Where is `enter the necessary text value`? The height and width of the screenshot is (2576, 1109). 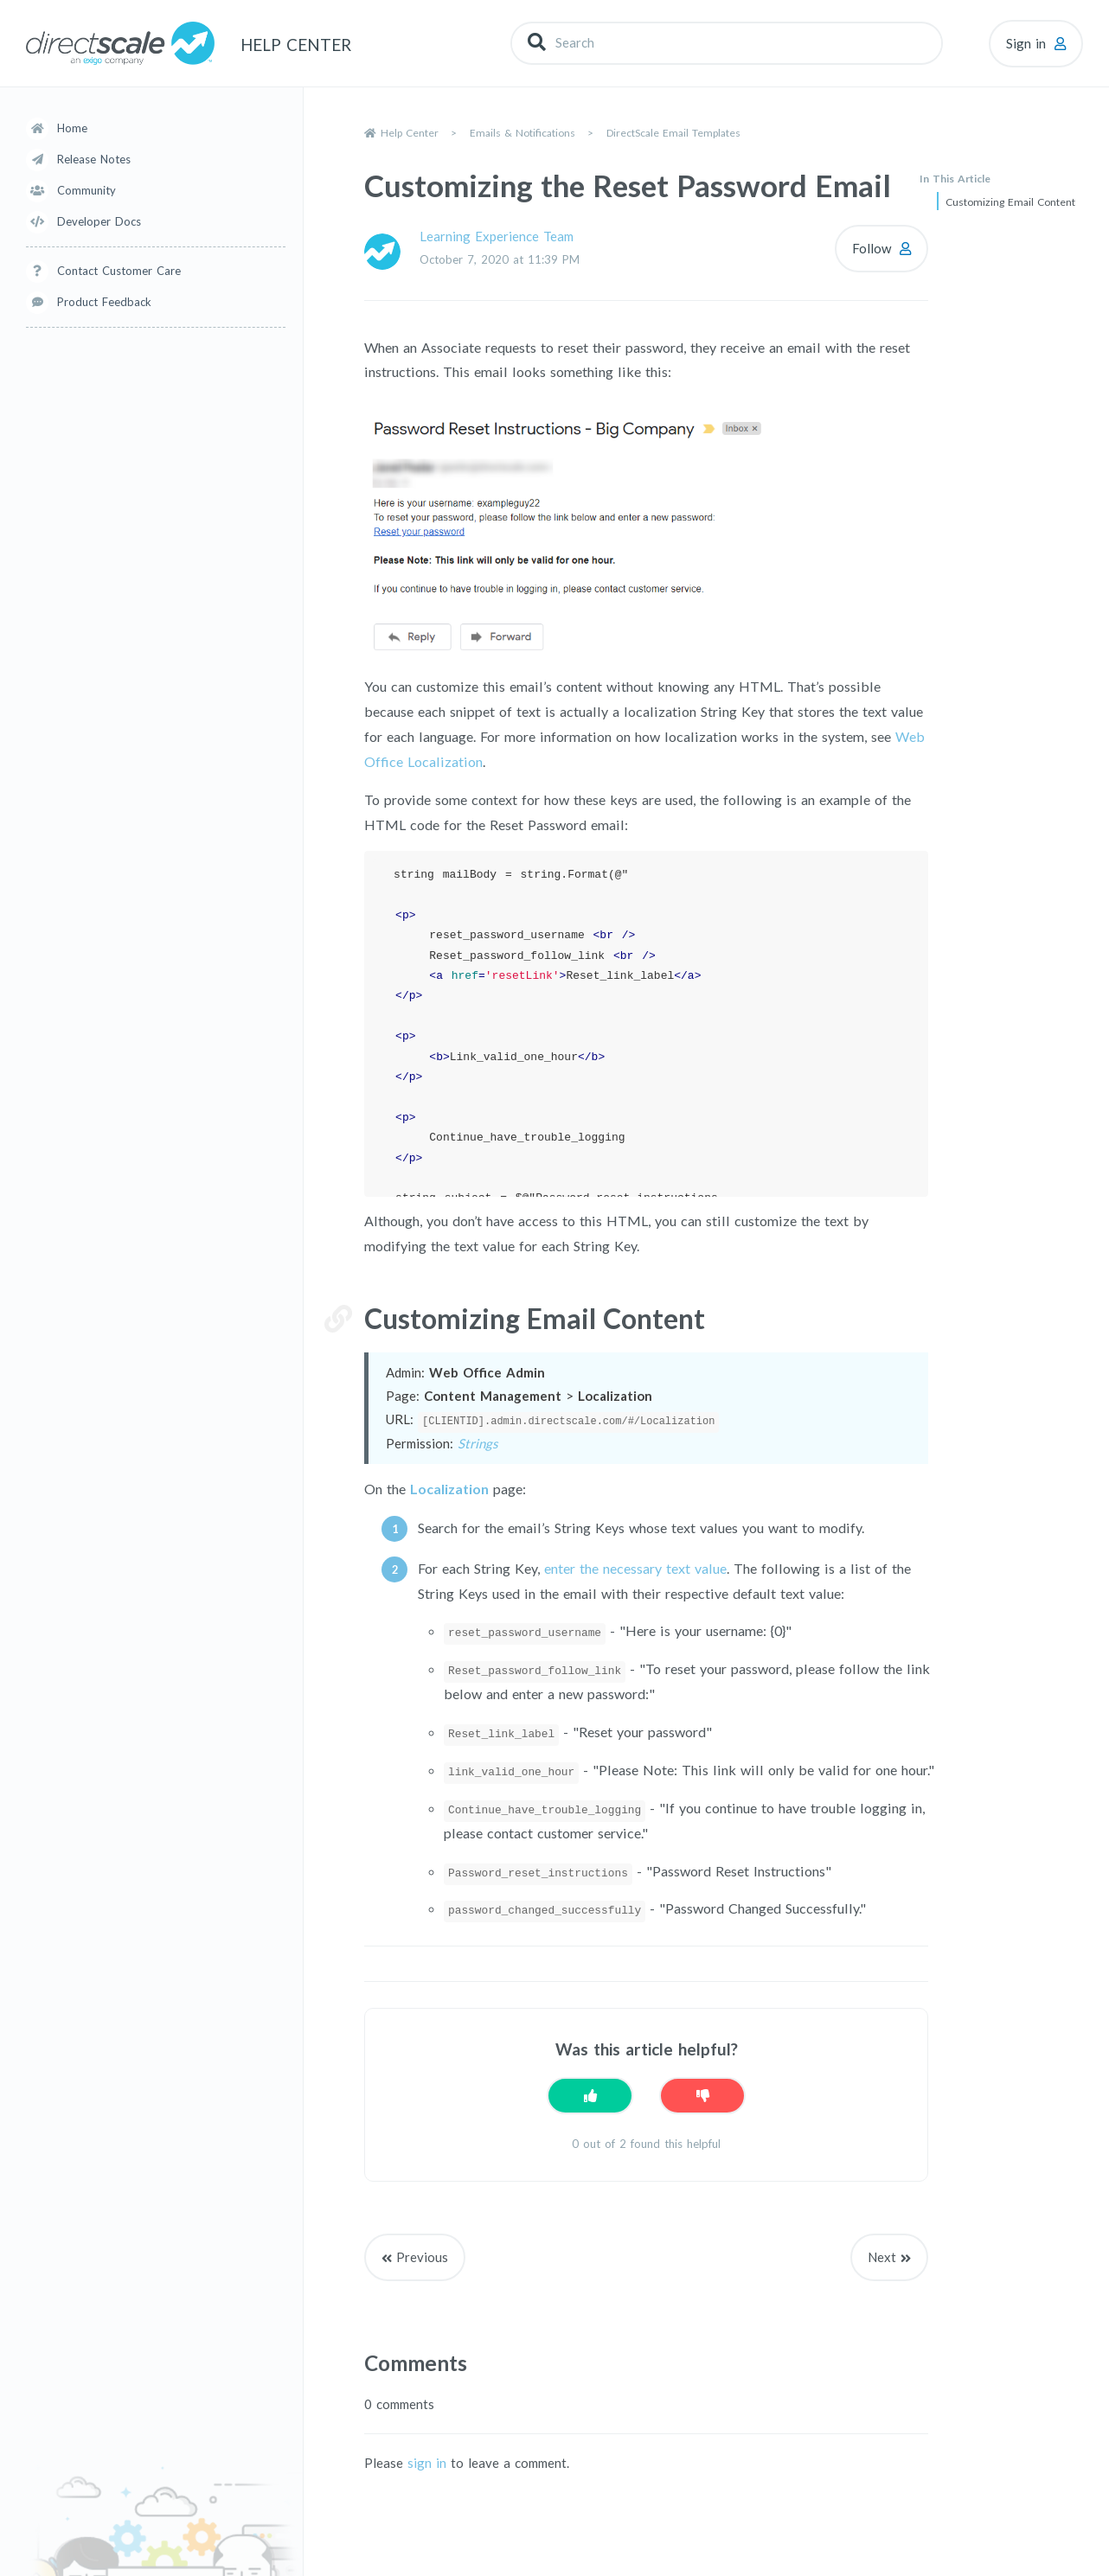 enter the necessary text value is located at coordinates (635, 1567).